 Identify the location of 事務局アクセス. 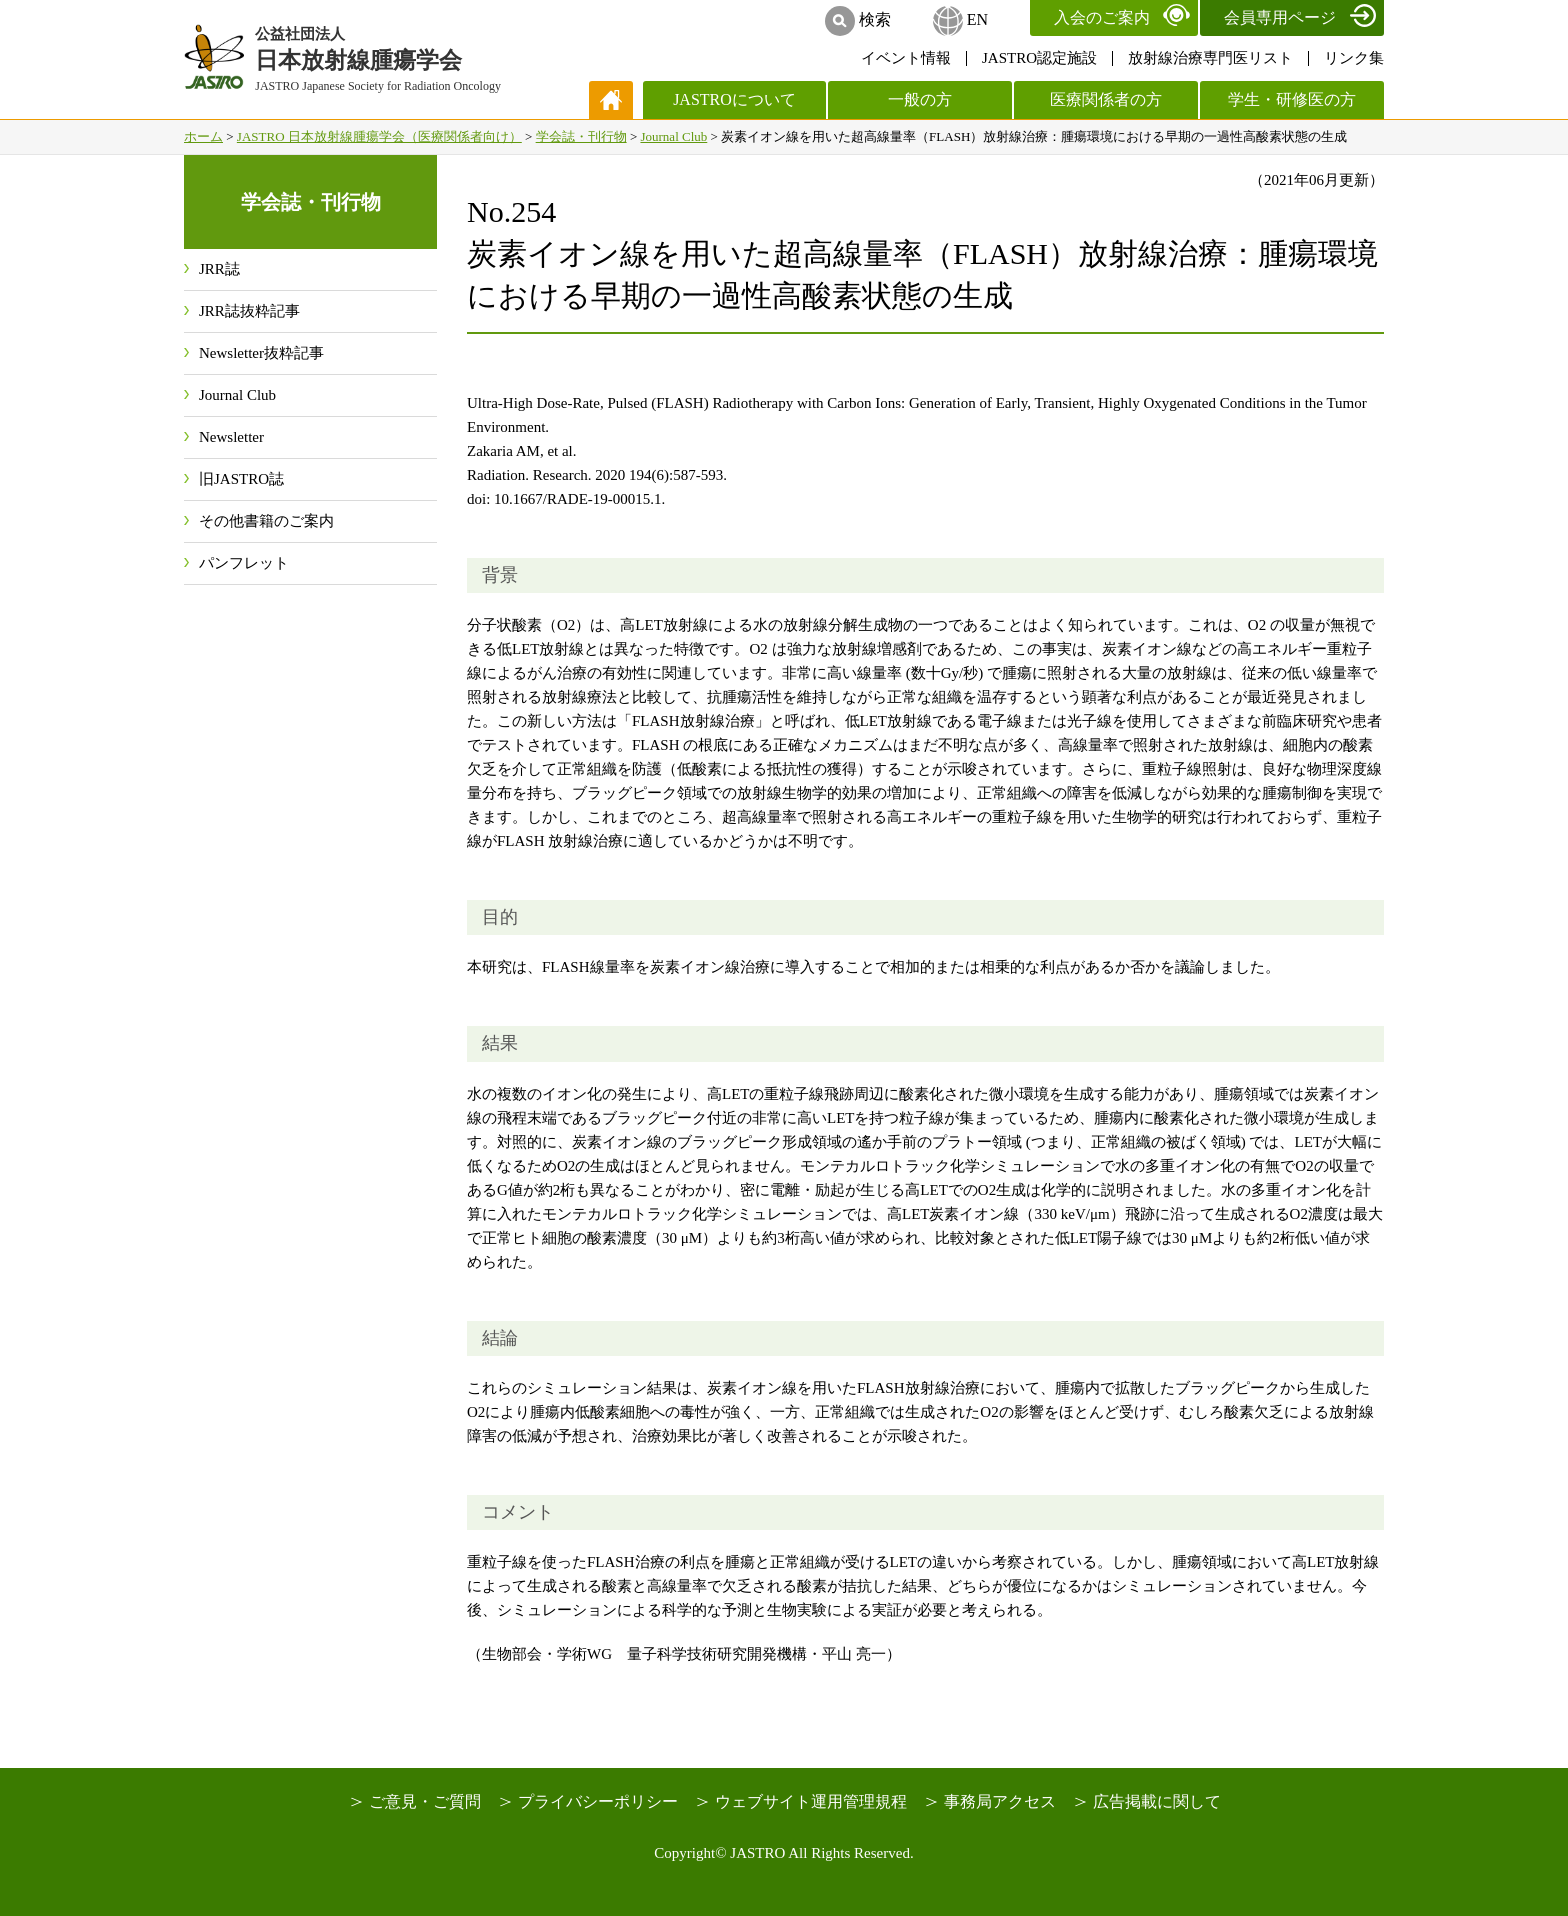
(1000, 1801).